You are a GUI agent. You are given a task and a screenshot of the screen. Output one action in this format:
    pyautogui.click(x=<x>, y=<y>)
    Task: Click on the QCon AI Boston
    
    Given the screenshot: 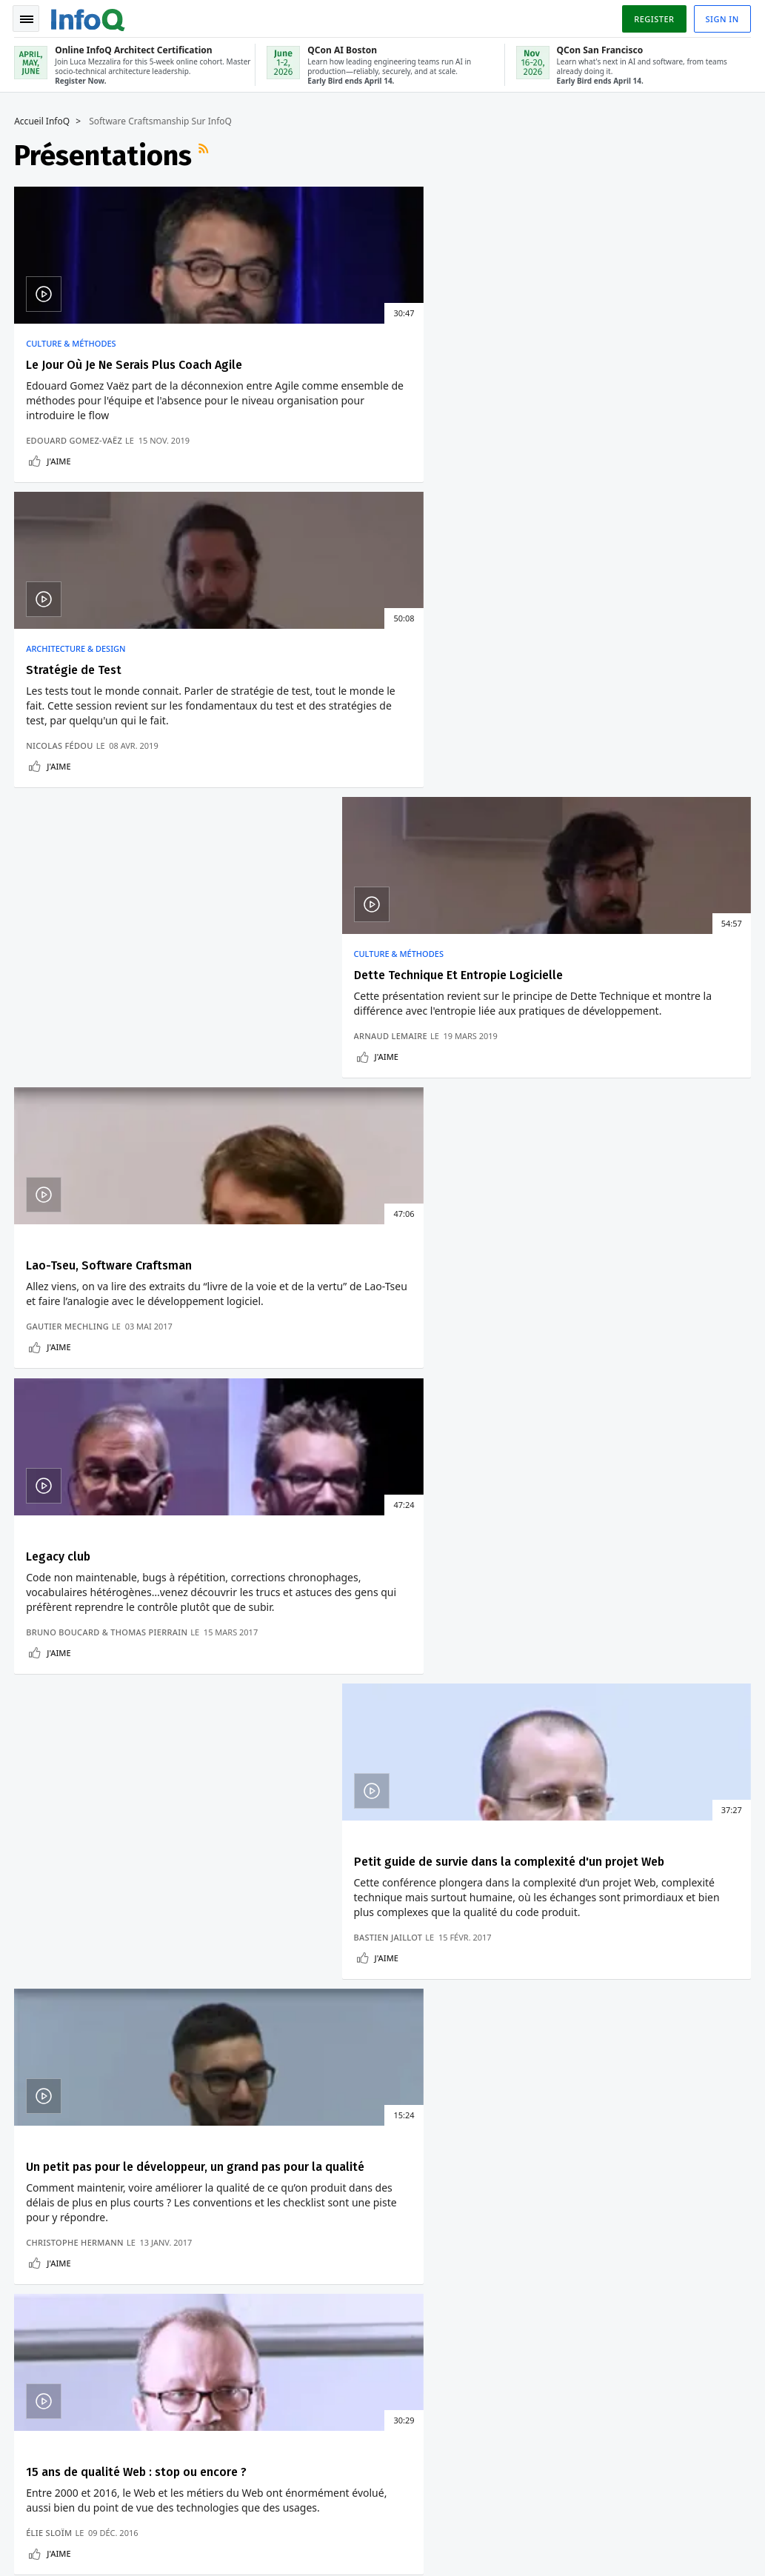 What is the action you would take?
    pyautogui.click(x=273, y=2220)
    